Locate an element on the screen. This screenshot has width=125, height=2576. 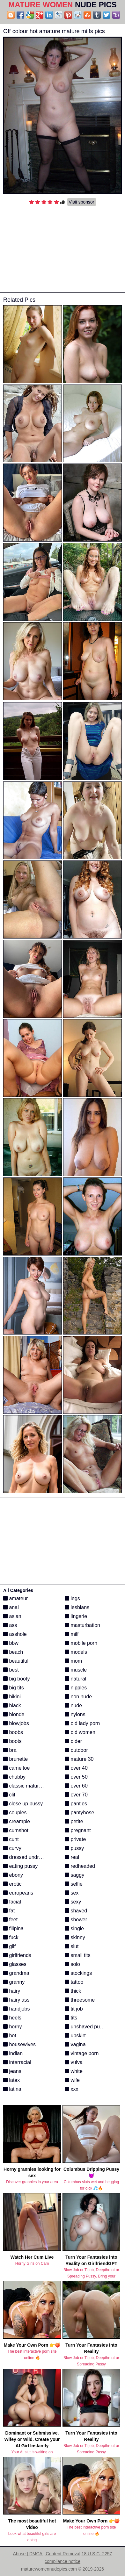
amateur is located at coordinates (15, 1598).